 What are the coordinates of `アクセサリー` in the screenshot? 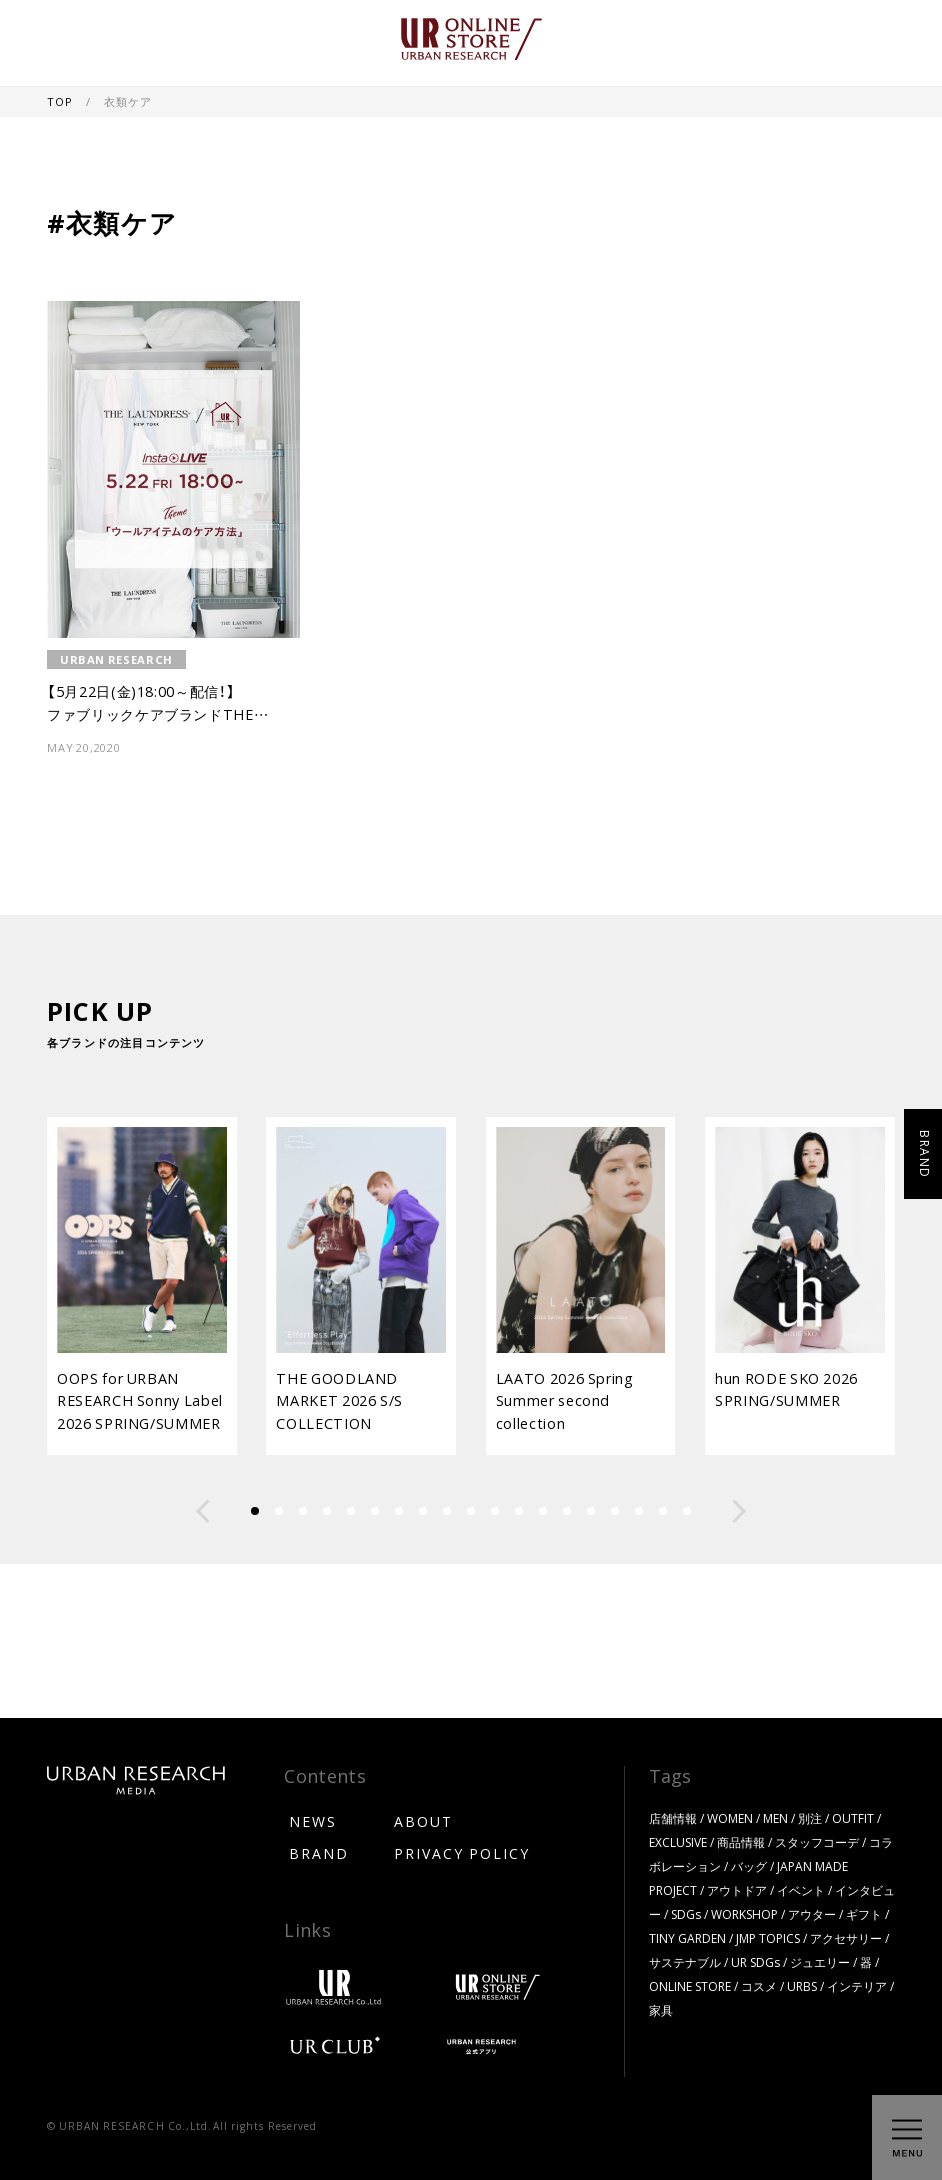 It's located at (846, 1938).